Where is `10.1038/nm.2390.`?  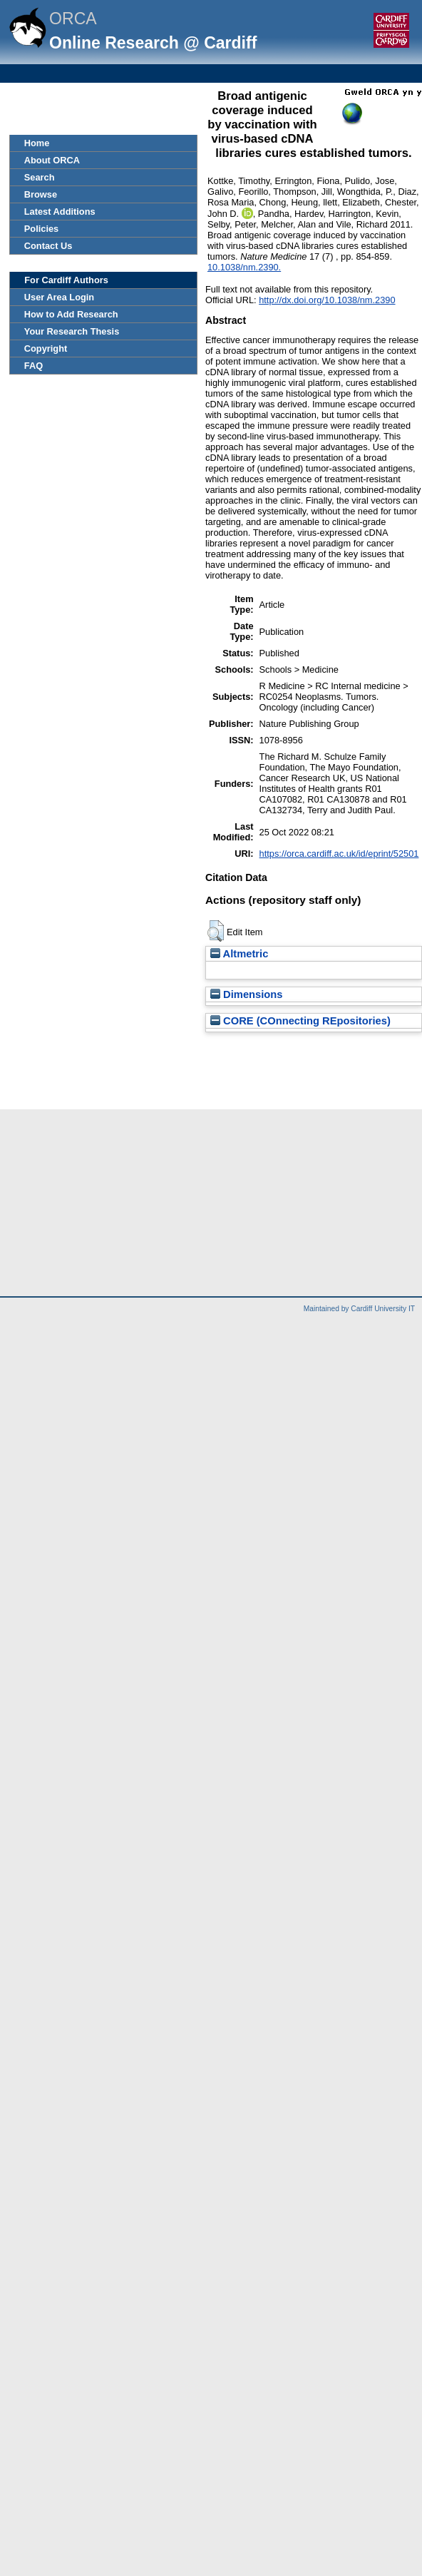 10.1038/nm.2390. is located at coordinates (244, 267).